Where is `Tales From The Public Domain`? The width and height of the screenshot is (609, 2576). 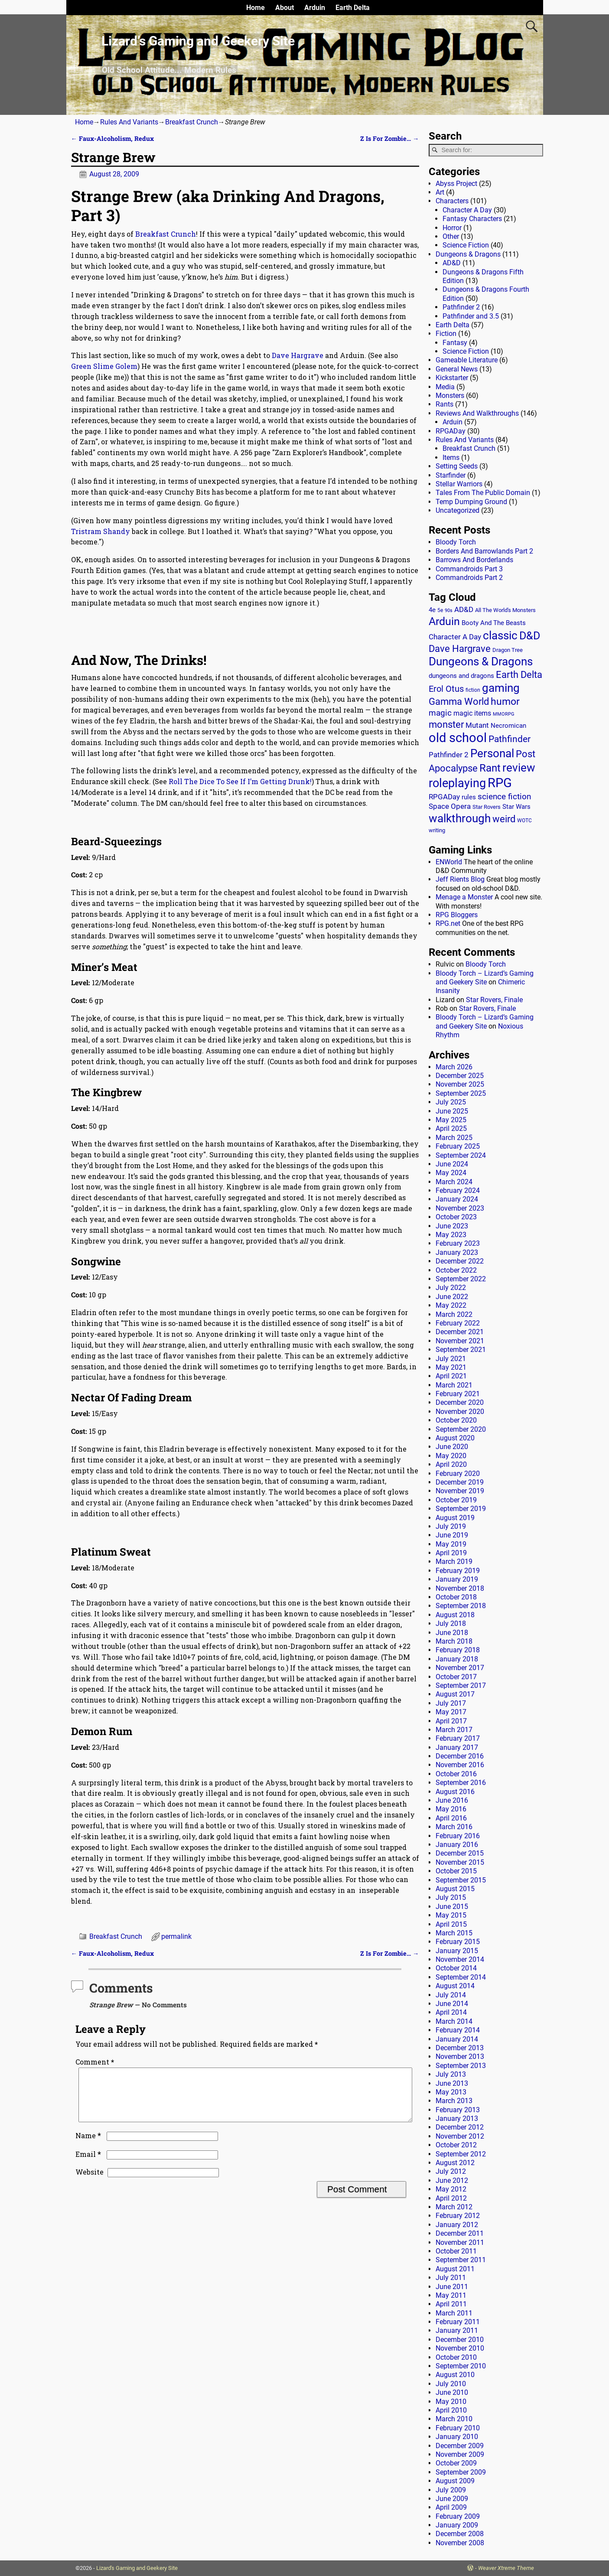
Tales From The Public Domain is located at coordinates (483, 492).